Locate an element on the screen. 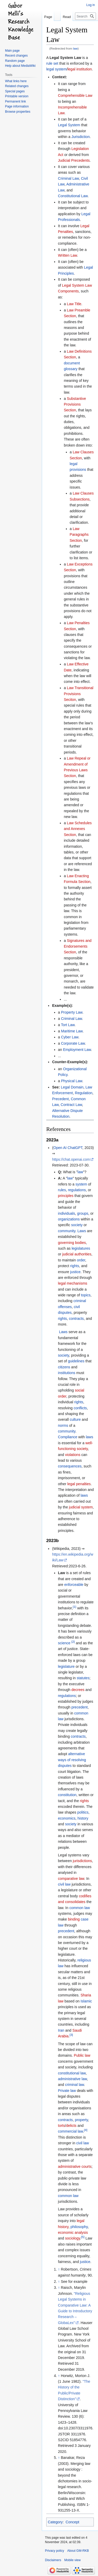 The width and height of the screenshot is (98, 2576). economic analysis is located at coordinates (73, 2232).